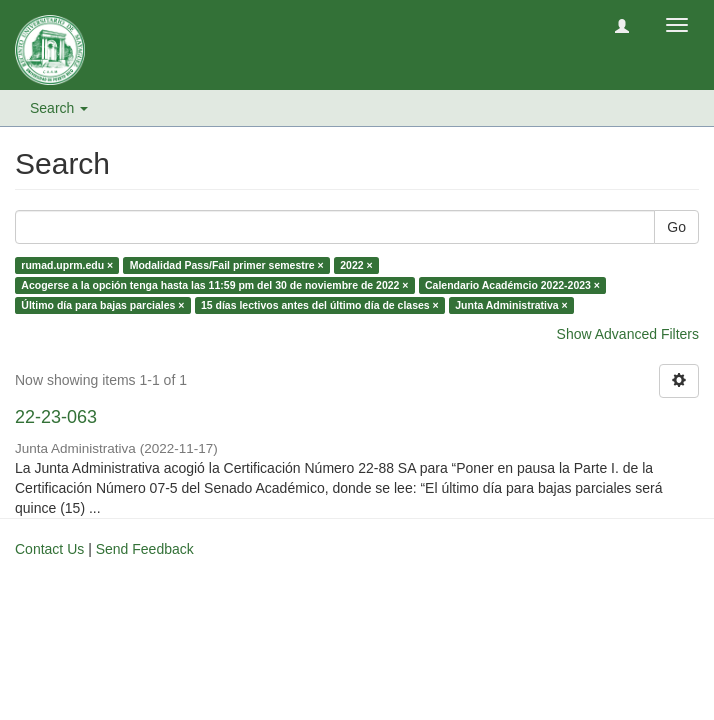 The width and height of the screenshot is (714, 720). What do you see at coordinates (320, 305) in the screenshot?
I see `15 días lectivos antes del último día de clases ×` at bounding box center [320, 305].